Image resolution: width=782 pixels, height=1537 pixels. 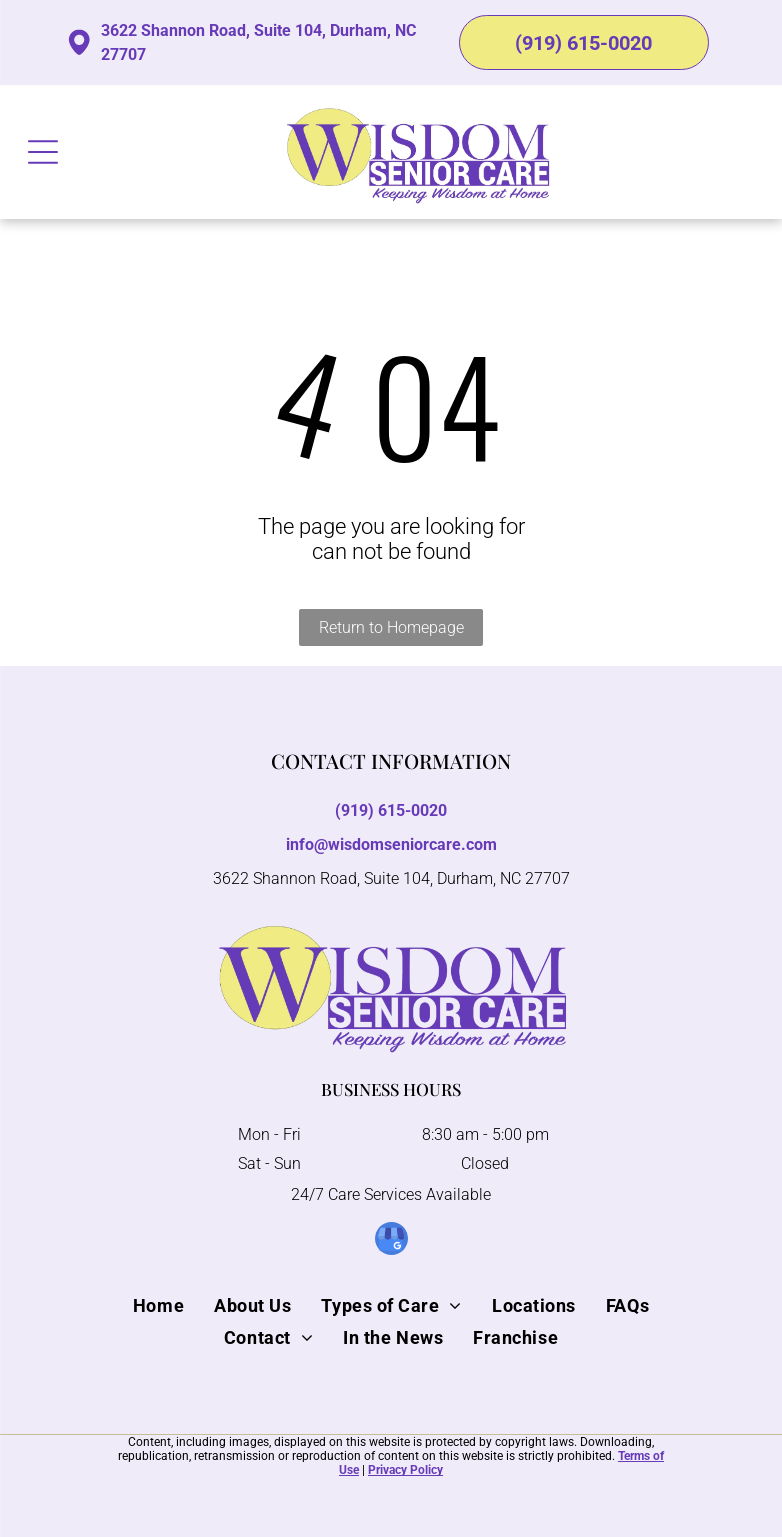 I want to click on [menuitem], so click(x=158, y=1305).